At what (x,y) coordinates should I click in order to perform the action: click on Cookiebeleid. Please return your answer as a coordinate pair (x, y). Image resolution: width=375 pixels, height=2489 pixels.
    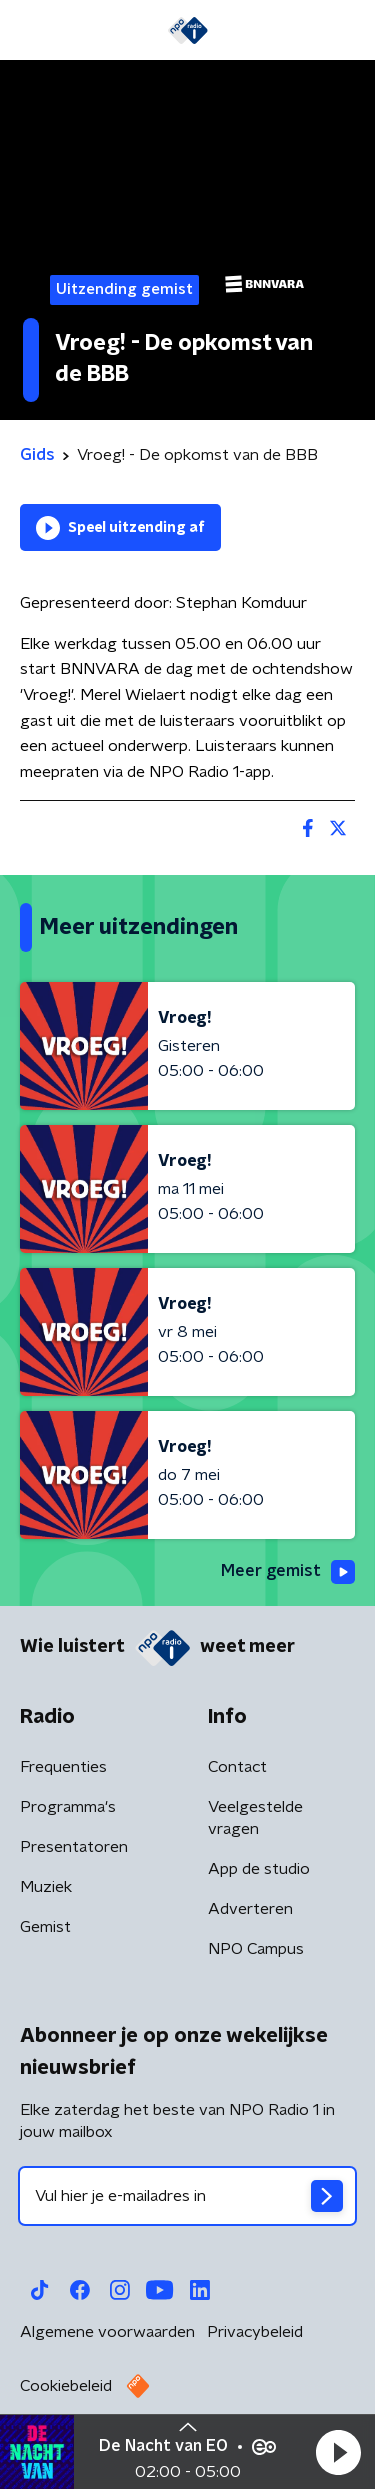
    Looking at the image, I should click on (66, 2386).